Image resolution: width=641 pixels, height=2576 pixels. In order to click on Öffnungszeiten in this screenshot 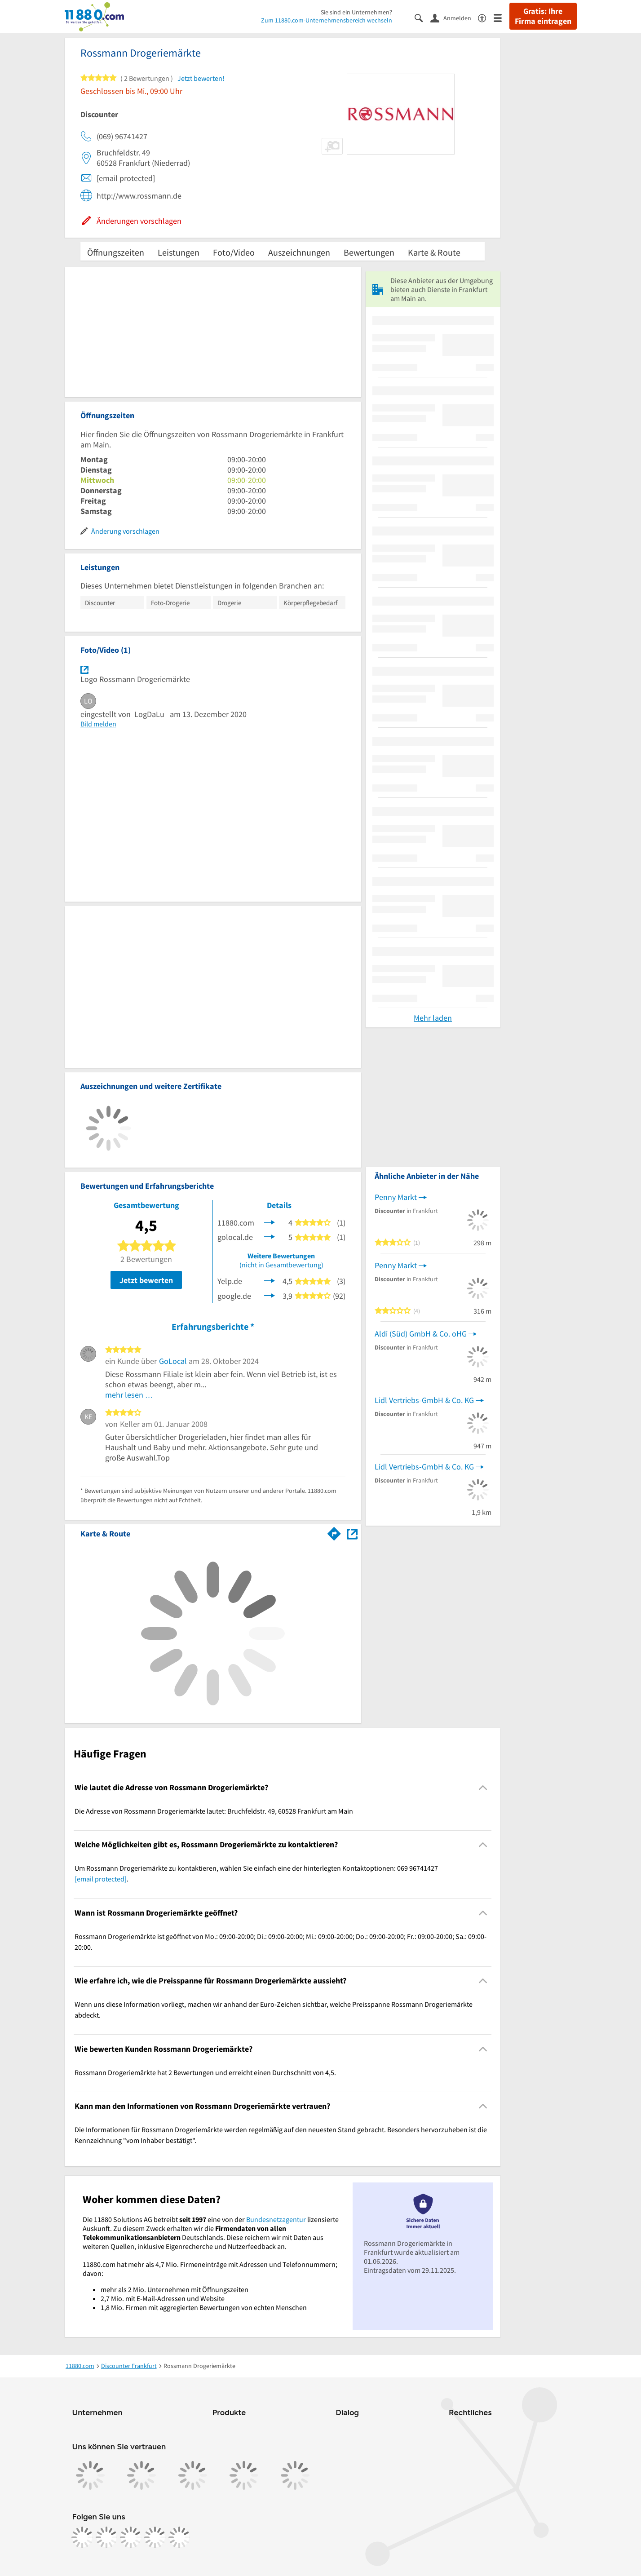, I will do `click(115, 252)`.